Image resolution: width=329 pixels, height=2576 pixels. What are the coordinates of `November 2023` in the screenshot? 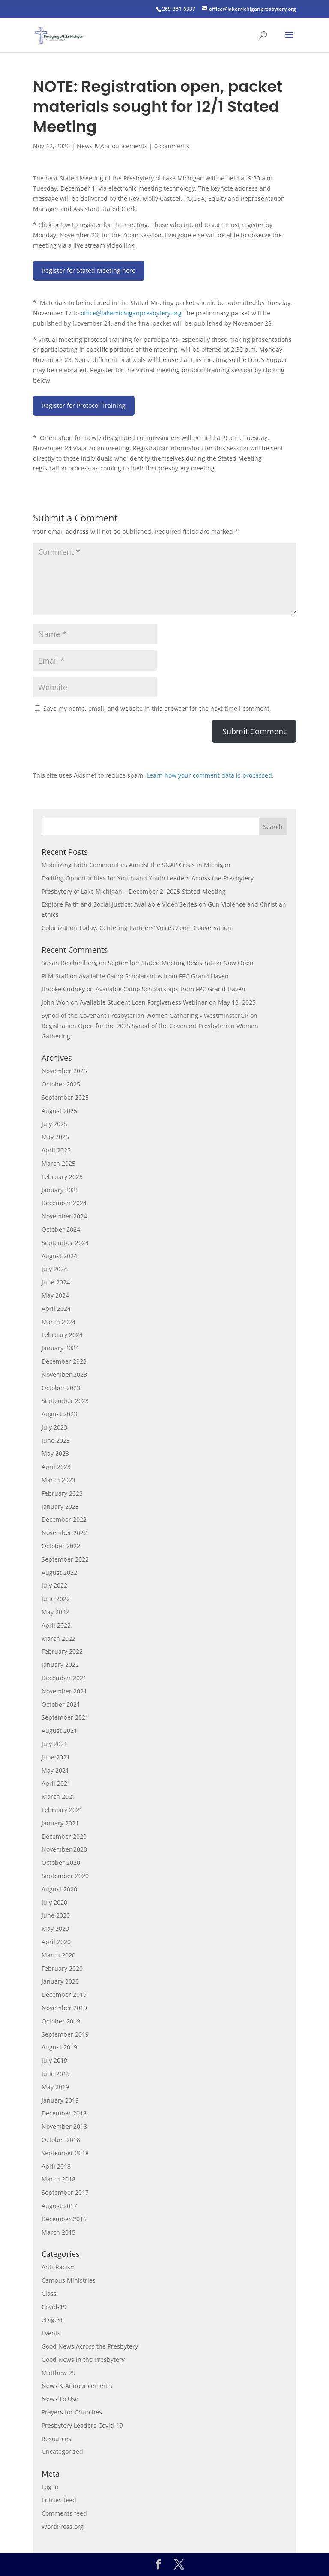 It's located at (64, 1374).